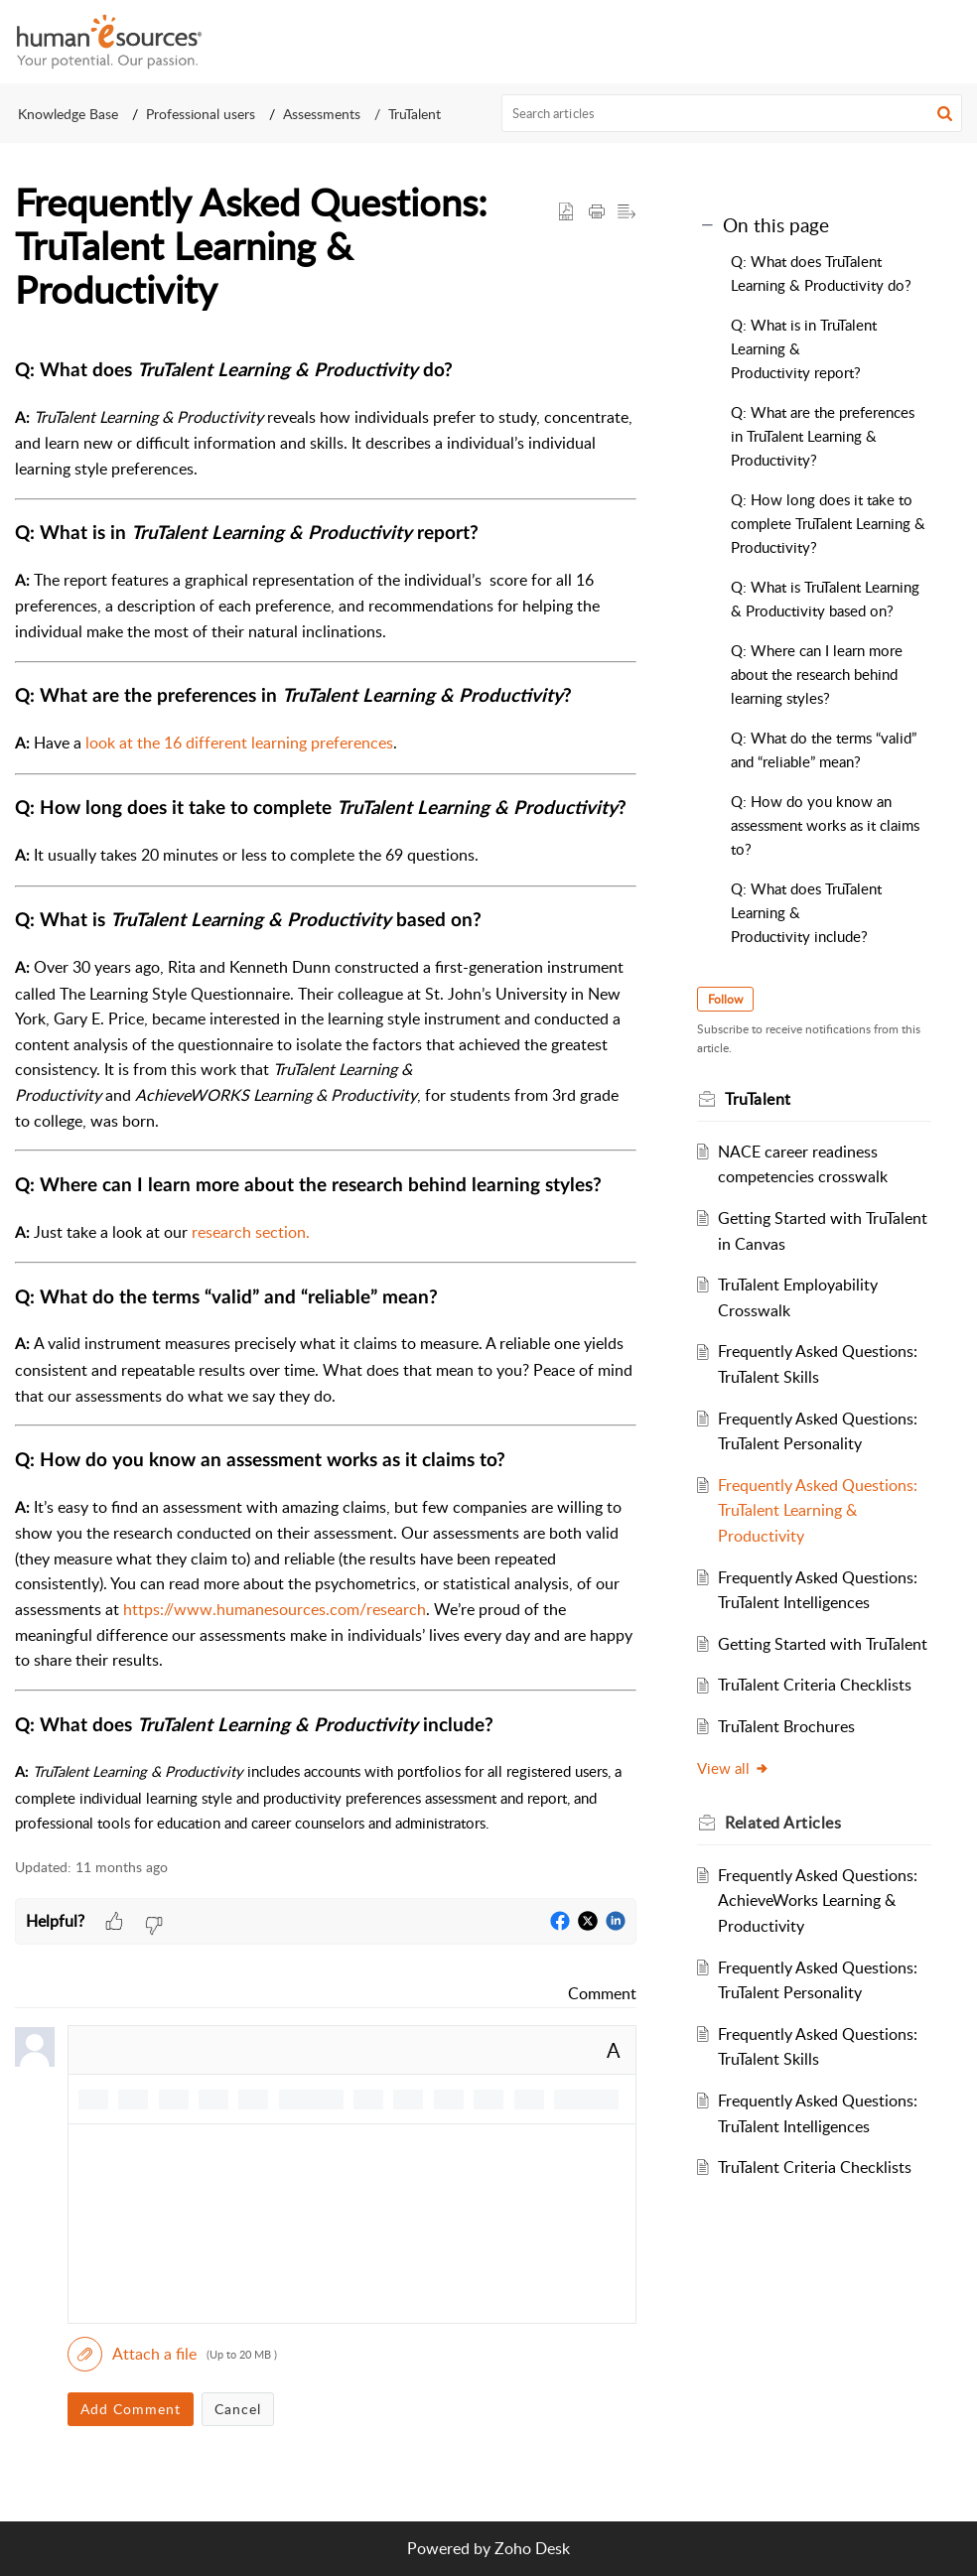 Image resolution: width=977 pixels, height=2576 pixels. I want to click on View all, so click(736, 1793).